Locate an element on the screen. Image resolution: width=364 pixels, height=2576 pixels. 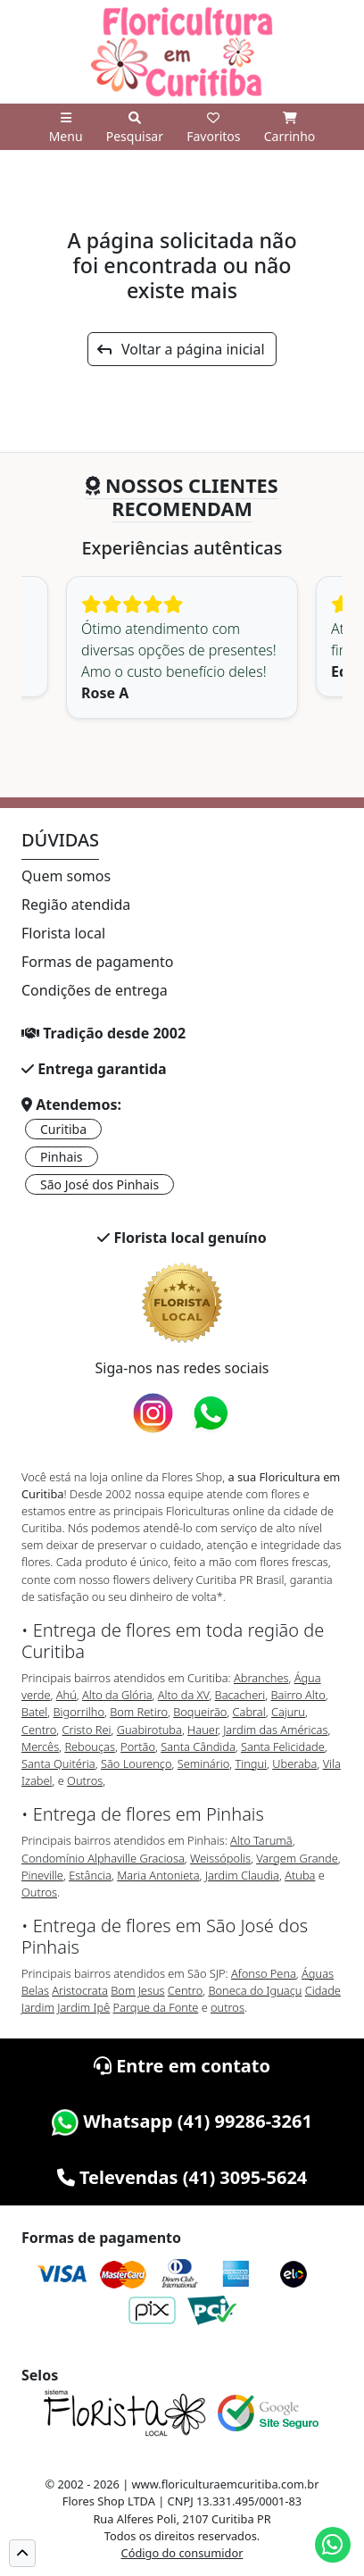
Bacacheri is located at coordinates (240, 1695).